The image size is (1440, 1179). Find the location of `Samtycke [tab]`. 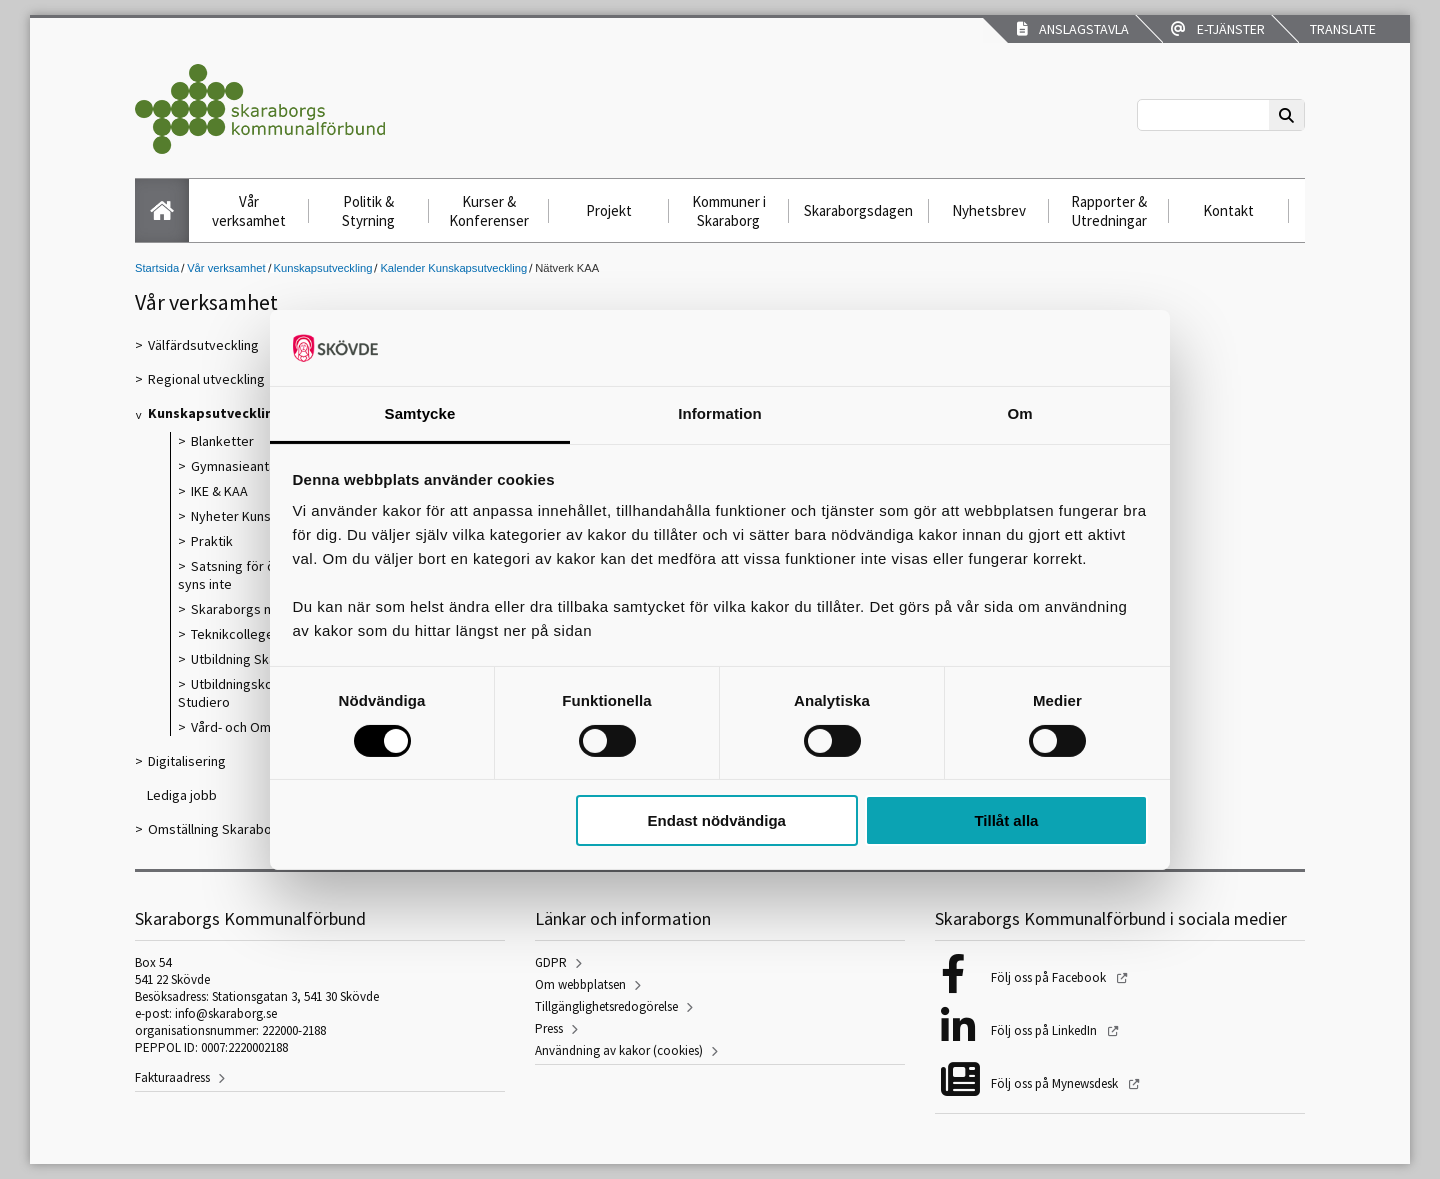

Samtycke [tab] is located at coordinates (420, 413).